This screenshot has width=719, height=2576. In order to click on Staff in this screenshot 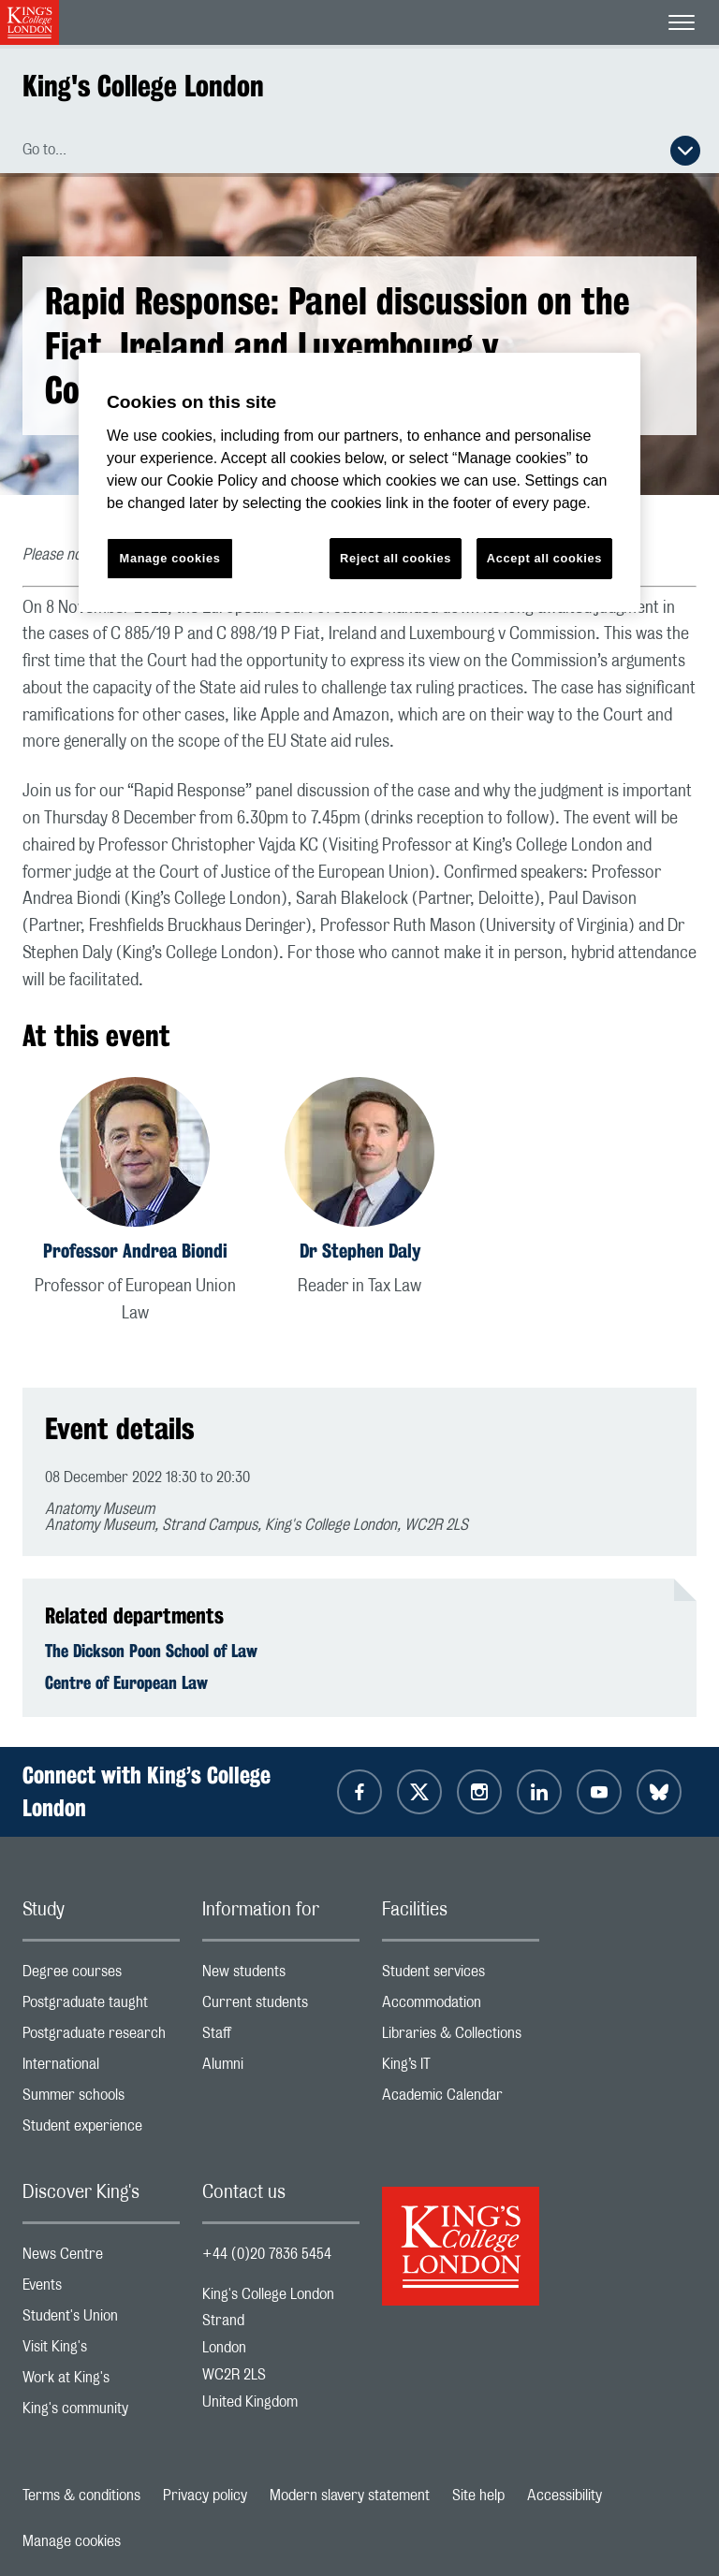, I will do `click(281, 2037)`.